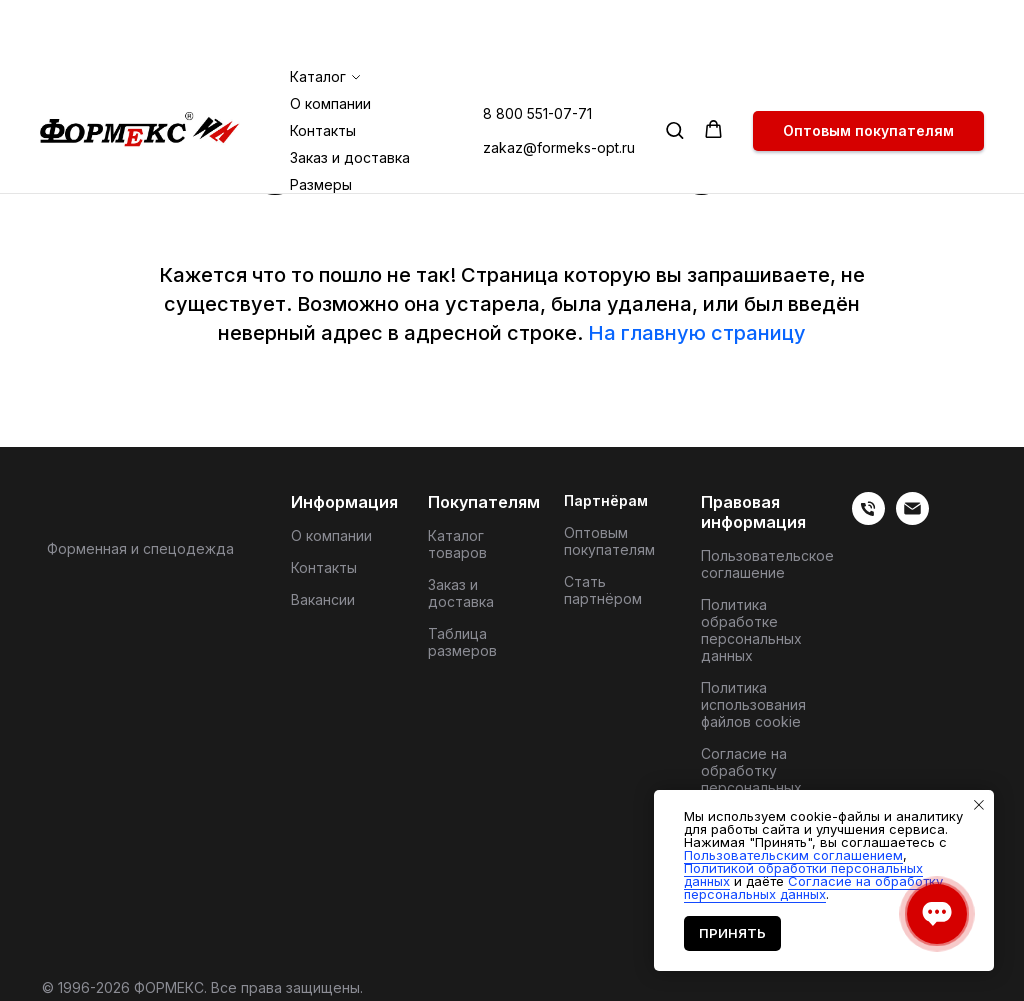  I want to click on Форменная и спецодежда, so click(140, 548).